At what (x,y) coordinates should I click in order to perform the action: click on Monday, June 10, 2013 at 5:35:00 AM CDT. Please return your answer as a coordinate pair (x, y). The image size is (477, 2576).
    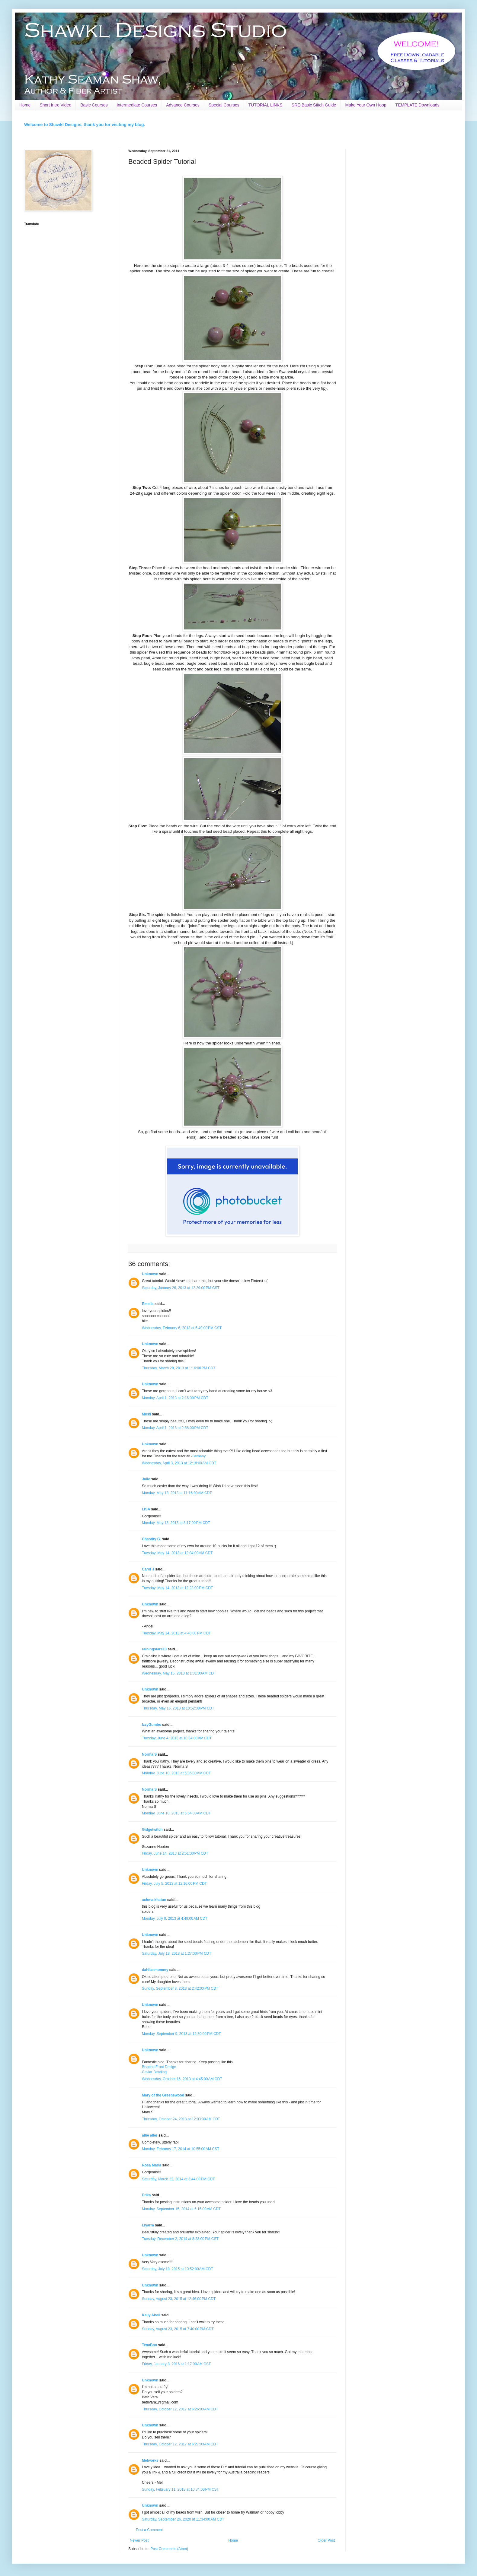
    Looking at the image, I should click on (176, 1773).